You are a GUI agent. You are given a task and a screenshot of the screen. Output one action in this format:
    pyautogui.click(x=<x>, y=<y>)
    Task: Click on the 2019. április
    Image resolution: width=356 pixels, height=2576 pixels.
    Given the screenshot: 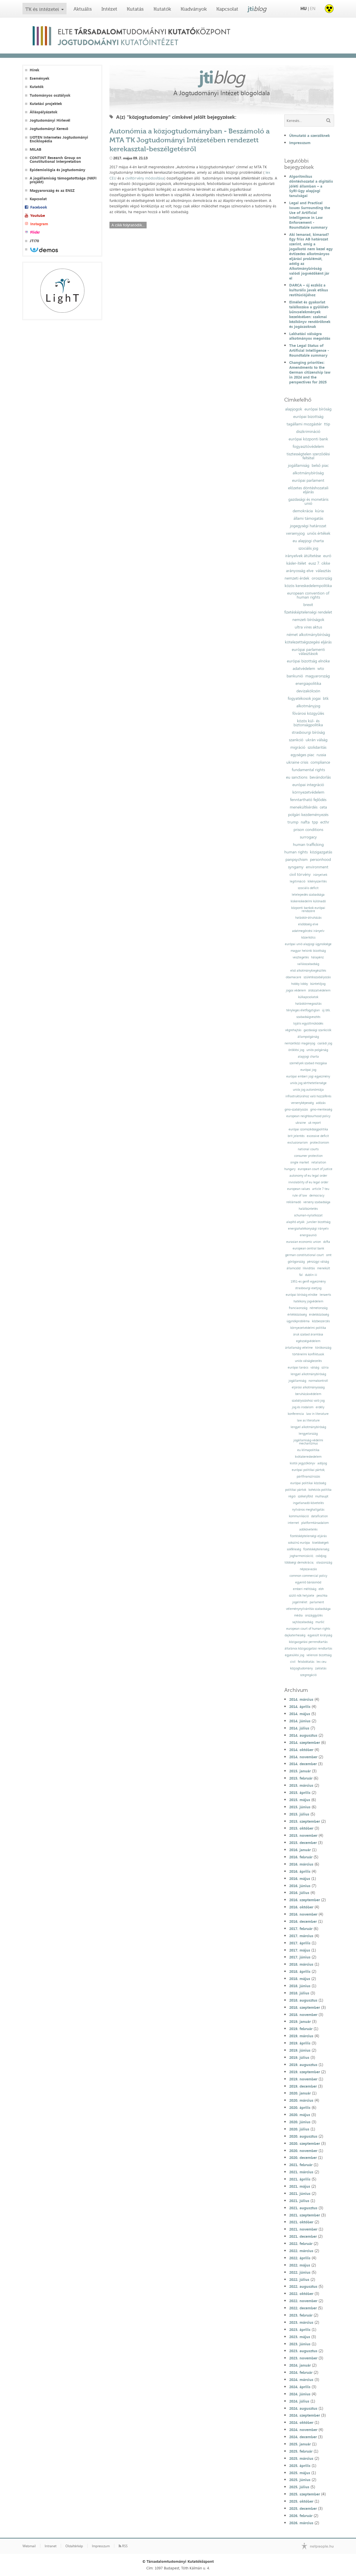 What is the action you would take?
    pyautogui.click(x=299, y=2043)
    